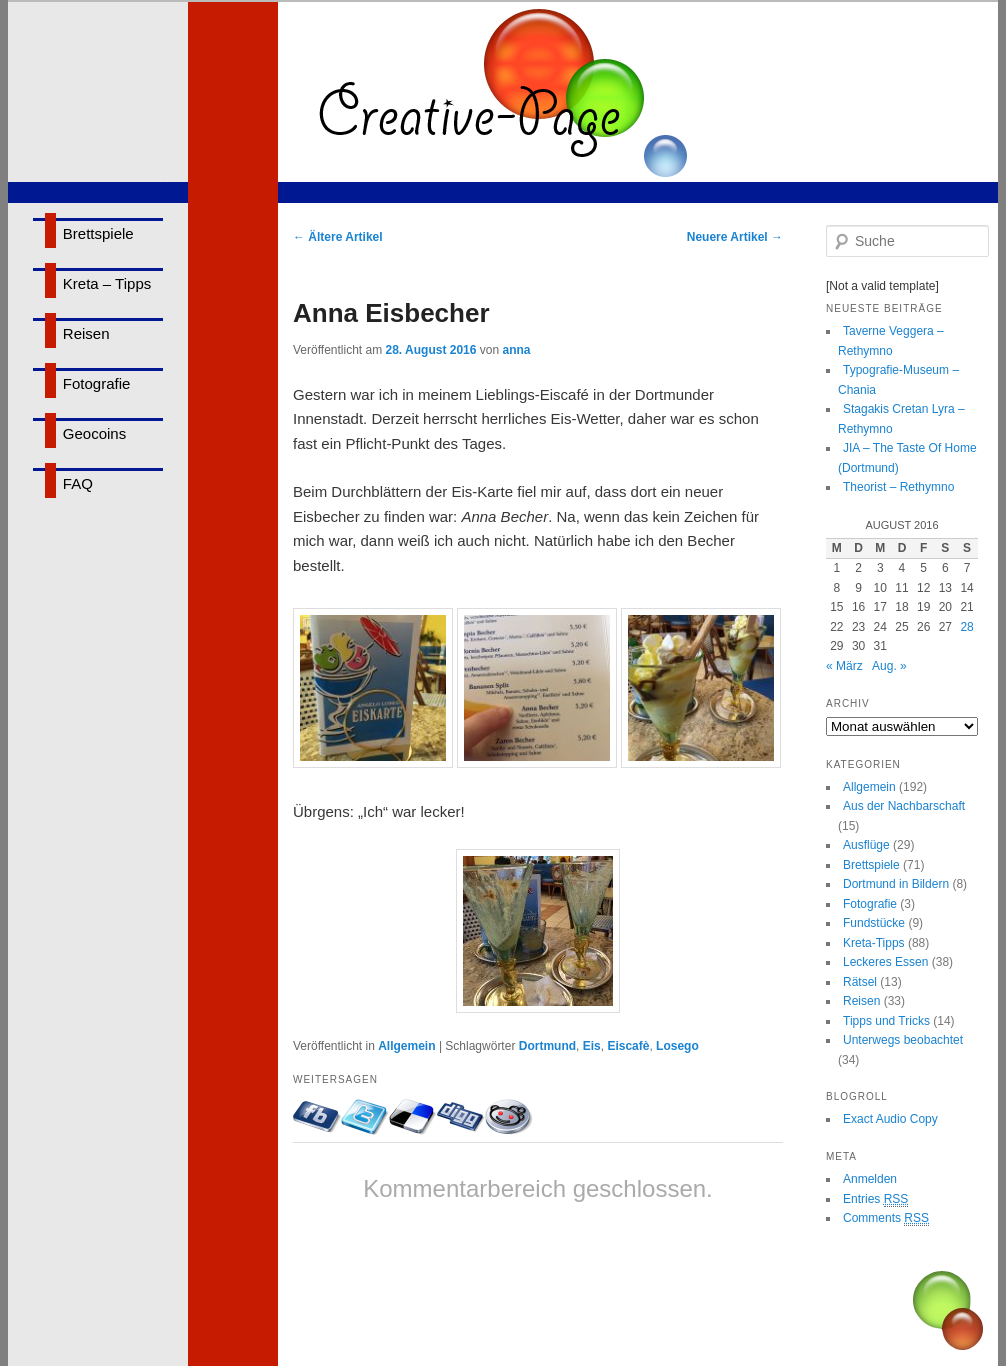  What do you see at coordinates (966, 627) in the screenshot?
I see `28 [Beiträge veröffentlicht am 28. August 2016]` at bounding box center [966, 627].